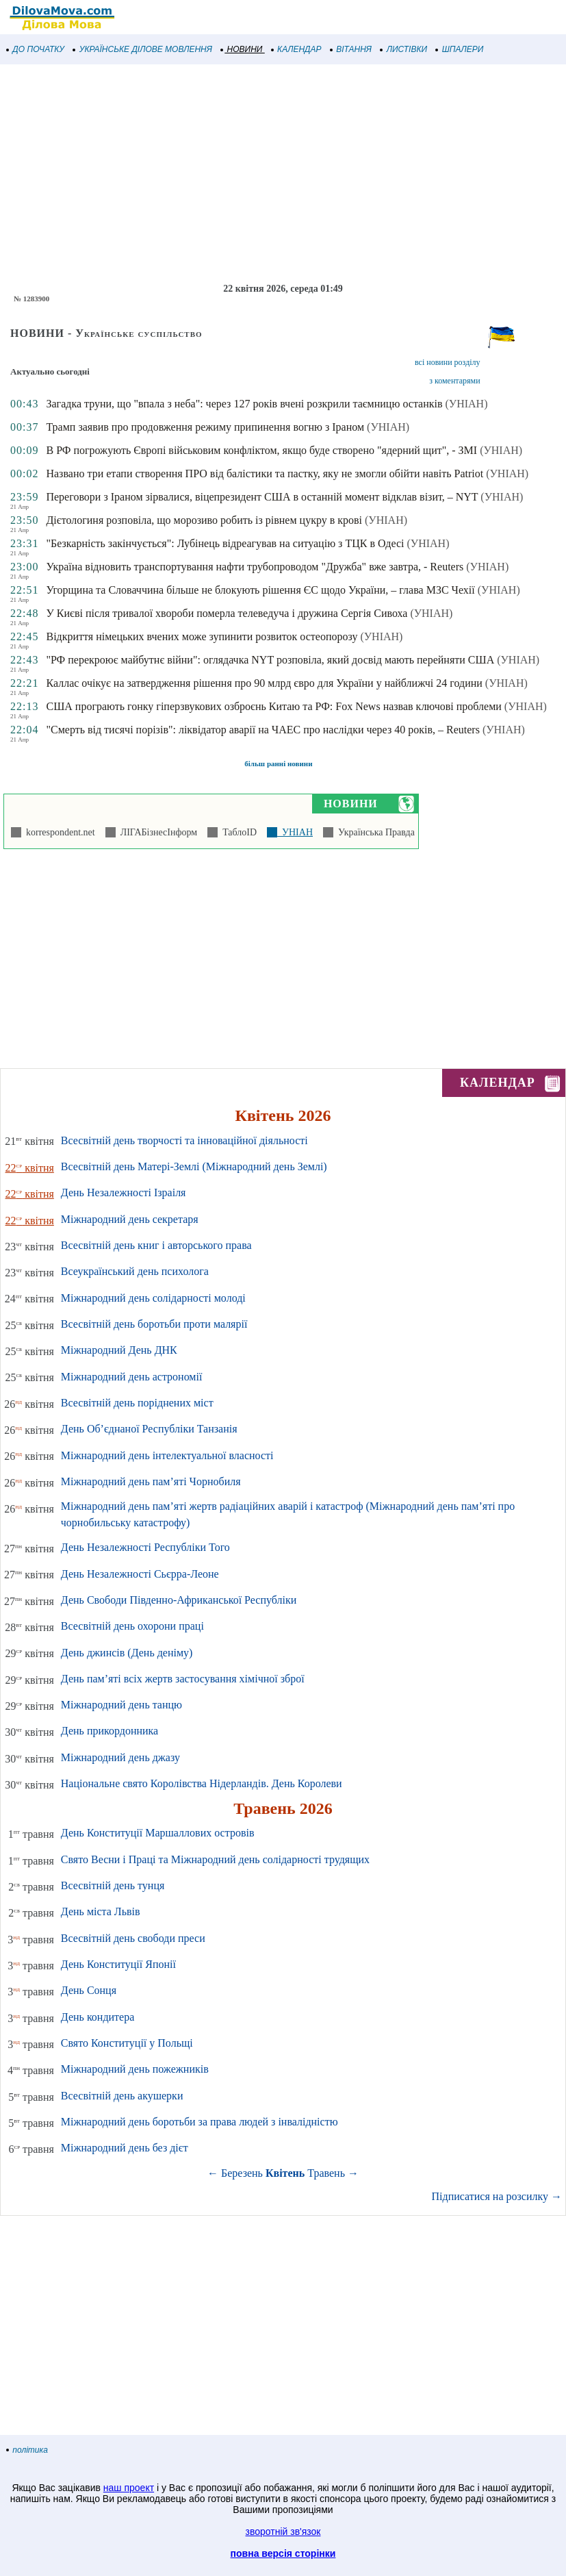  I want to click on Всесвітній день тунця, so click(113, 1885).